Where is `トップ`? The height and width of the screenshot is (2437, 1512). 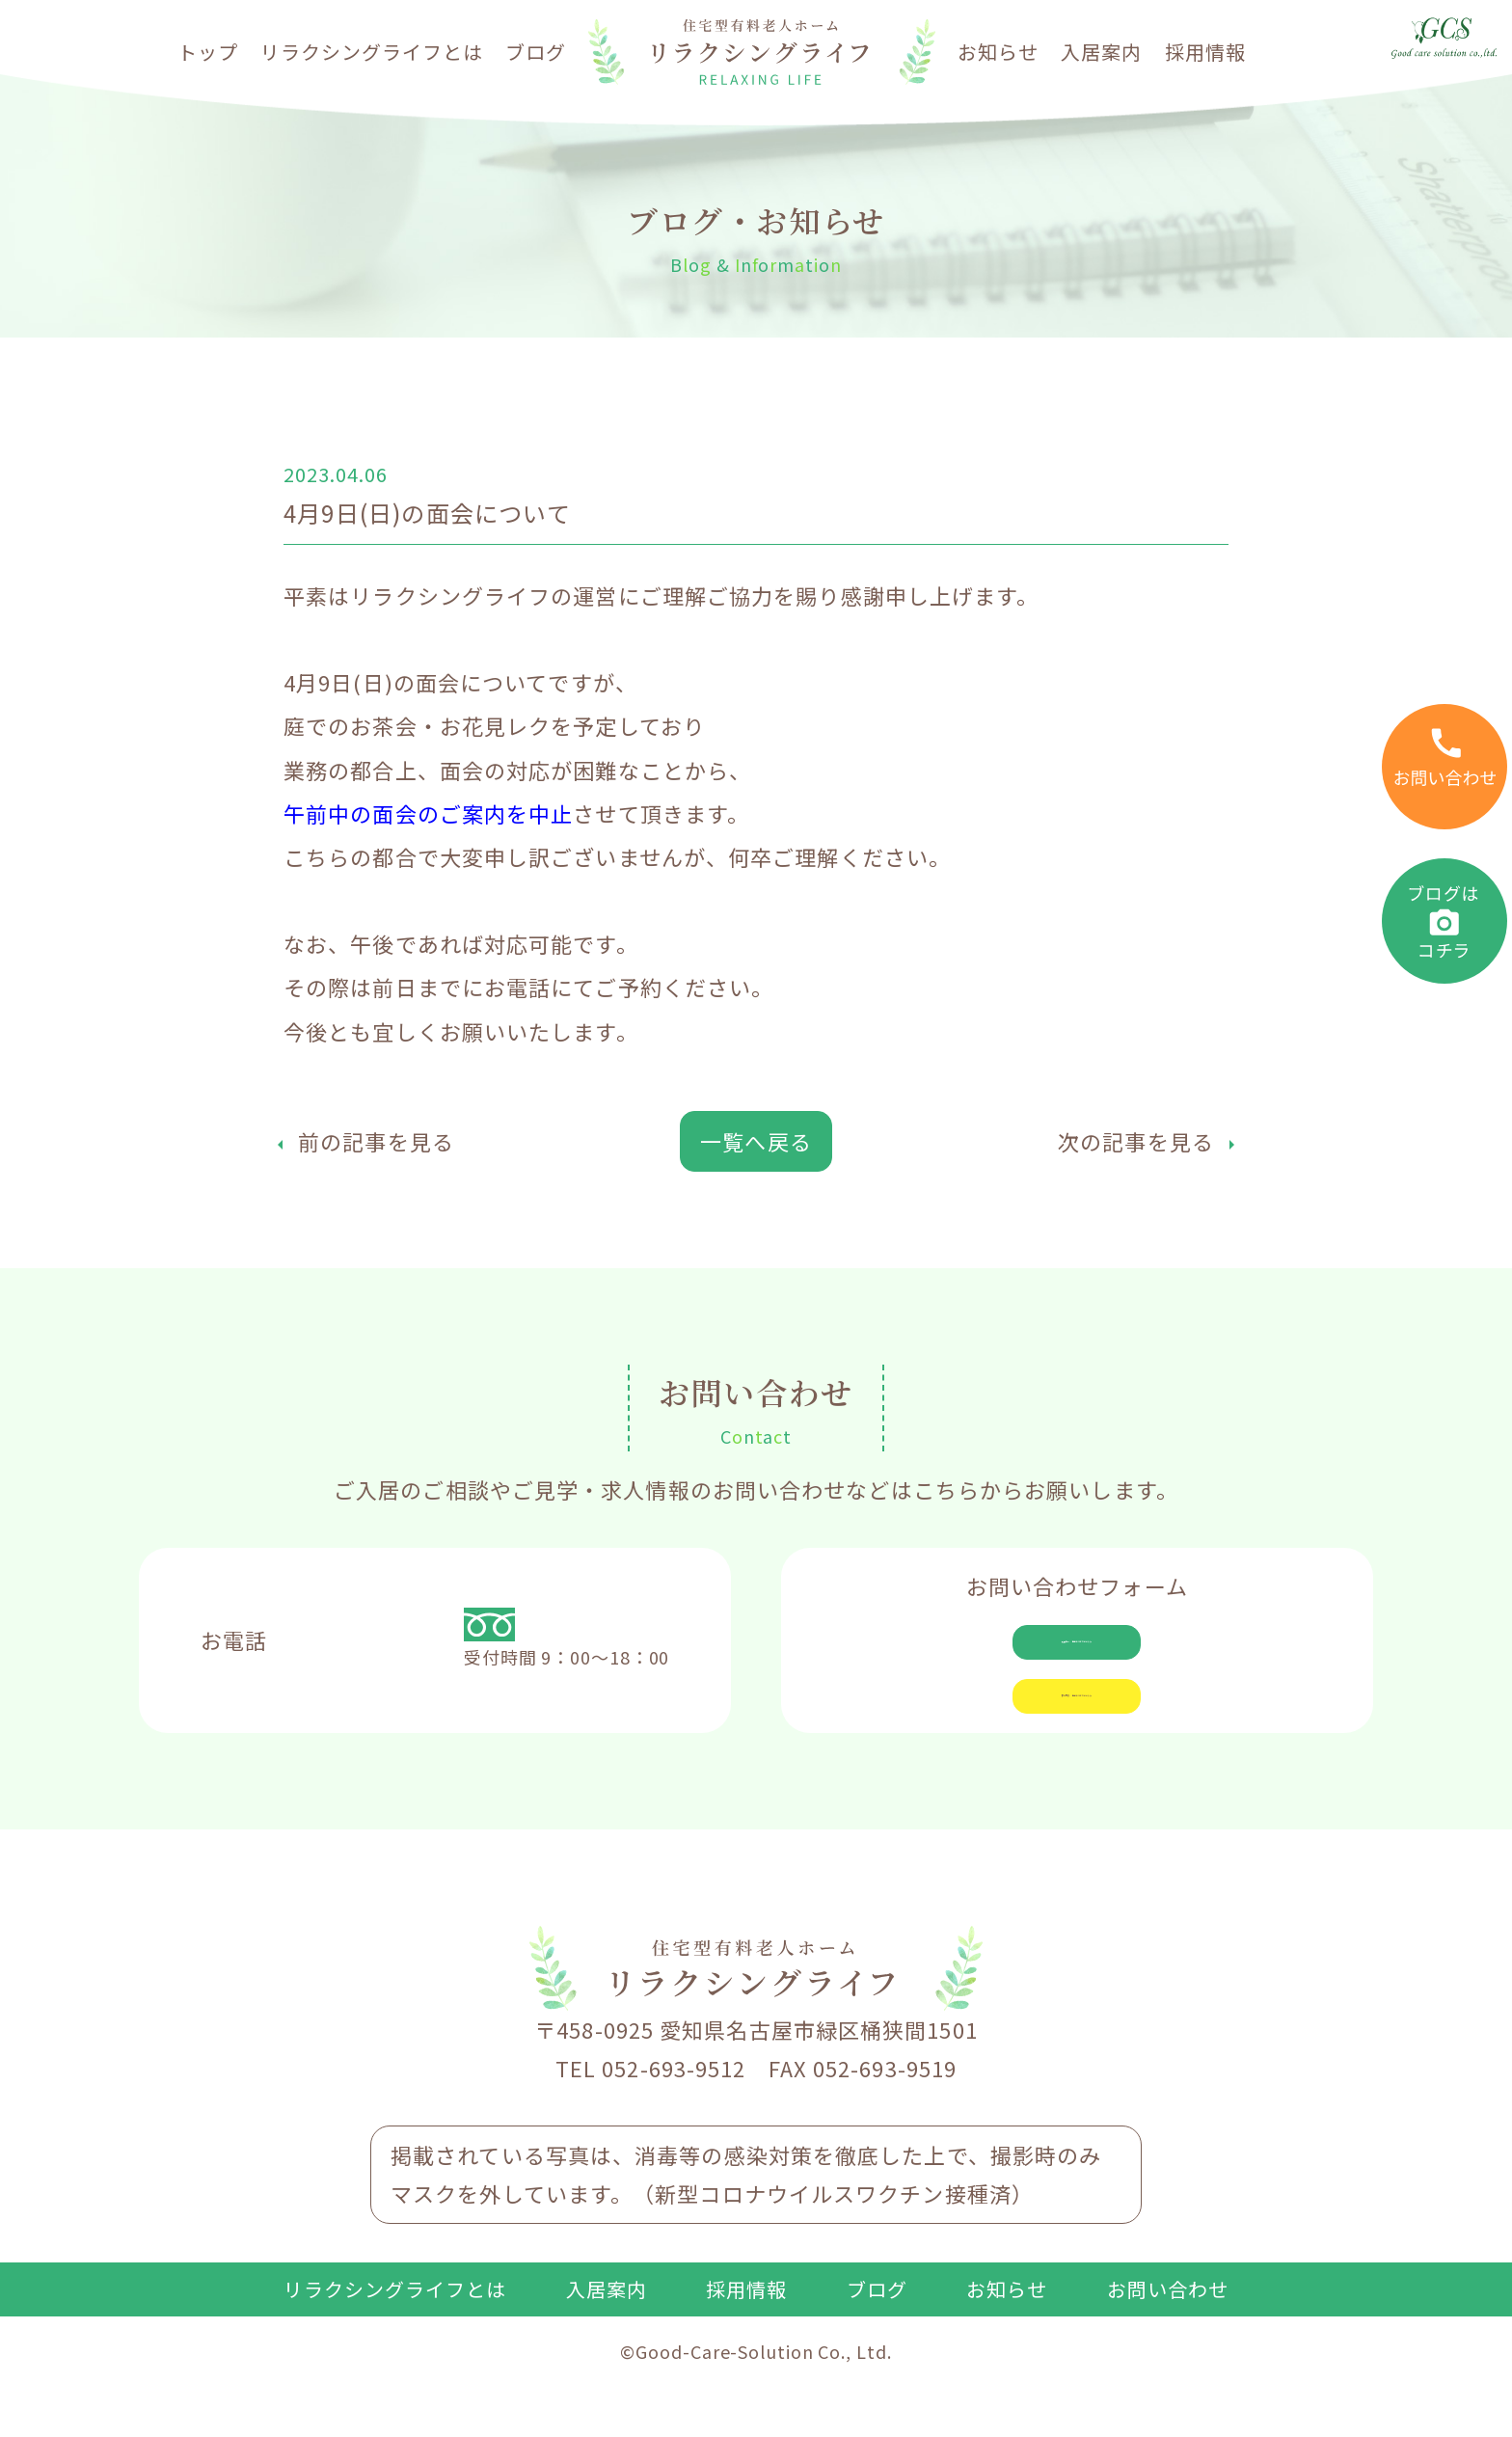
トップ is located at coordinates (207, 52).